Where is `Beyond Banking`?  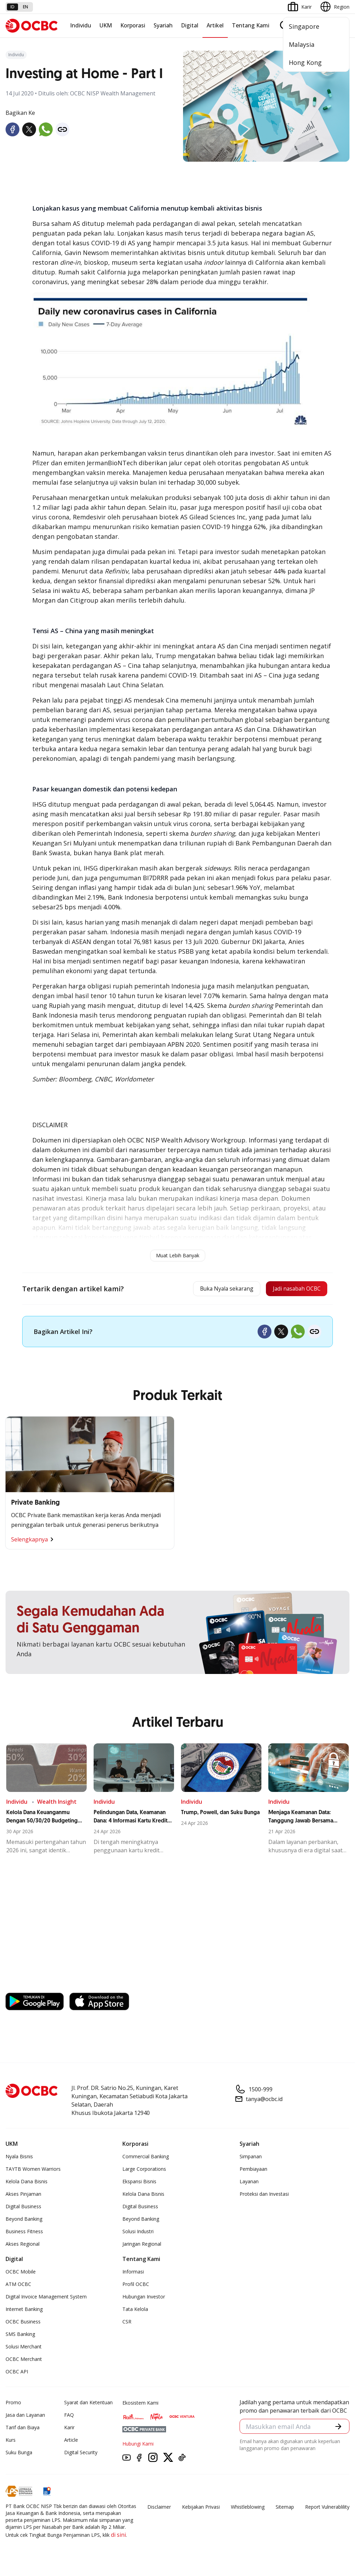
Beyond Banking is located at coordinates (24, 2221).